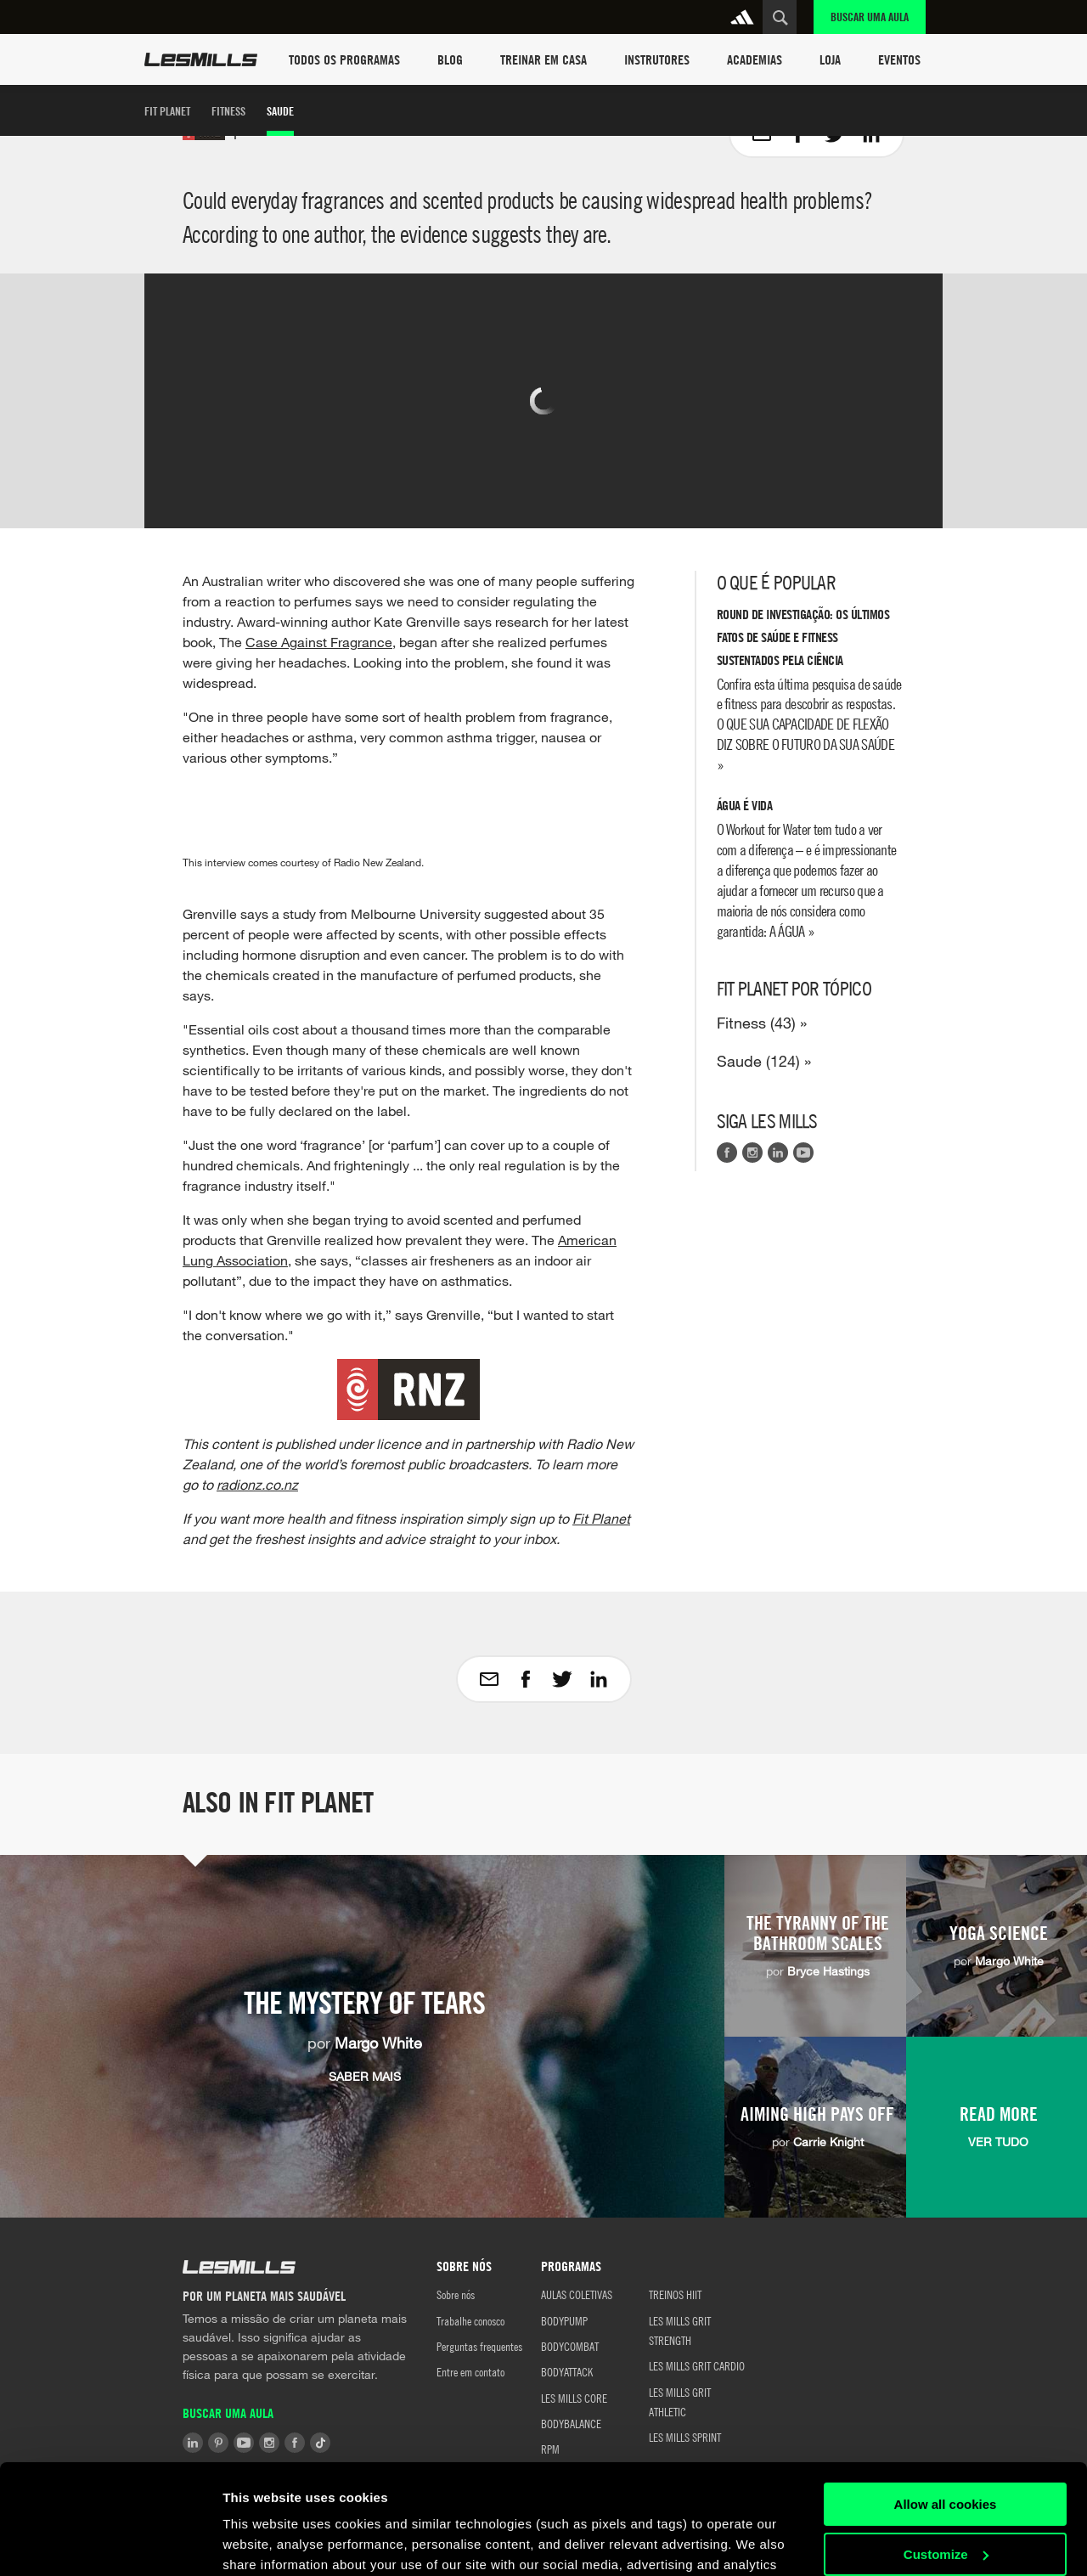  I want to click on Instagram, so click(752, 1152).